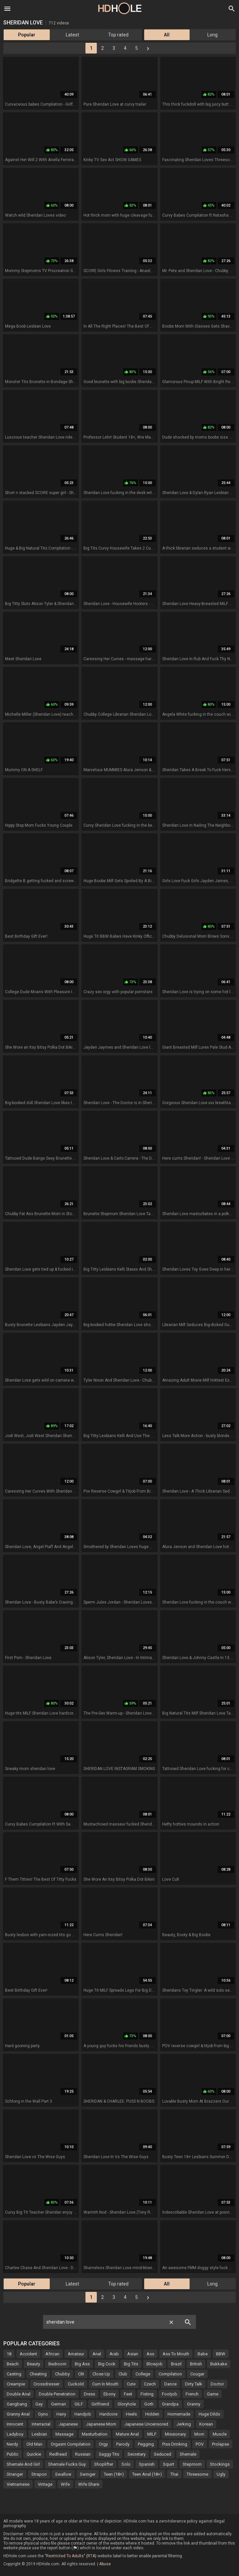  What do you see at coordinates (58, 2454) in the screenshot?
I see `Redhead` at bounding box center [58, 2454].